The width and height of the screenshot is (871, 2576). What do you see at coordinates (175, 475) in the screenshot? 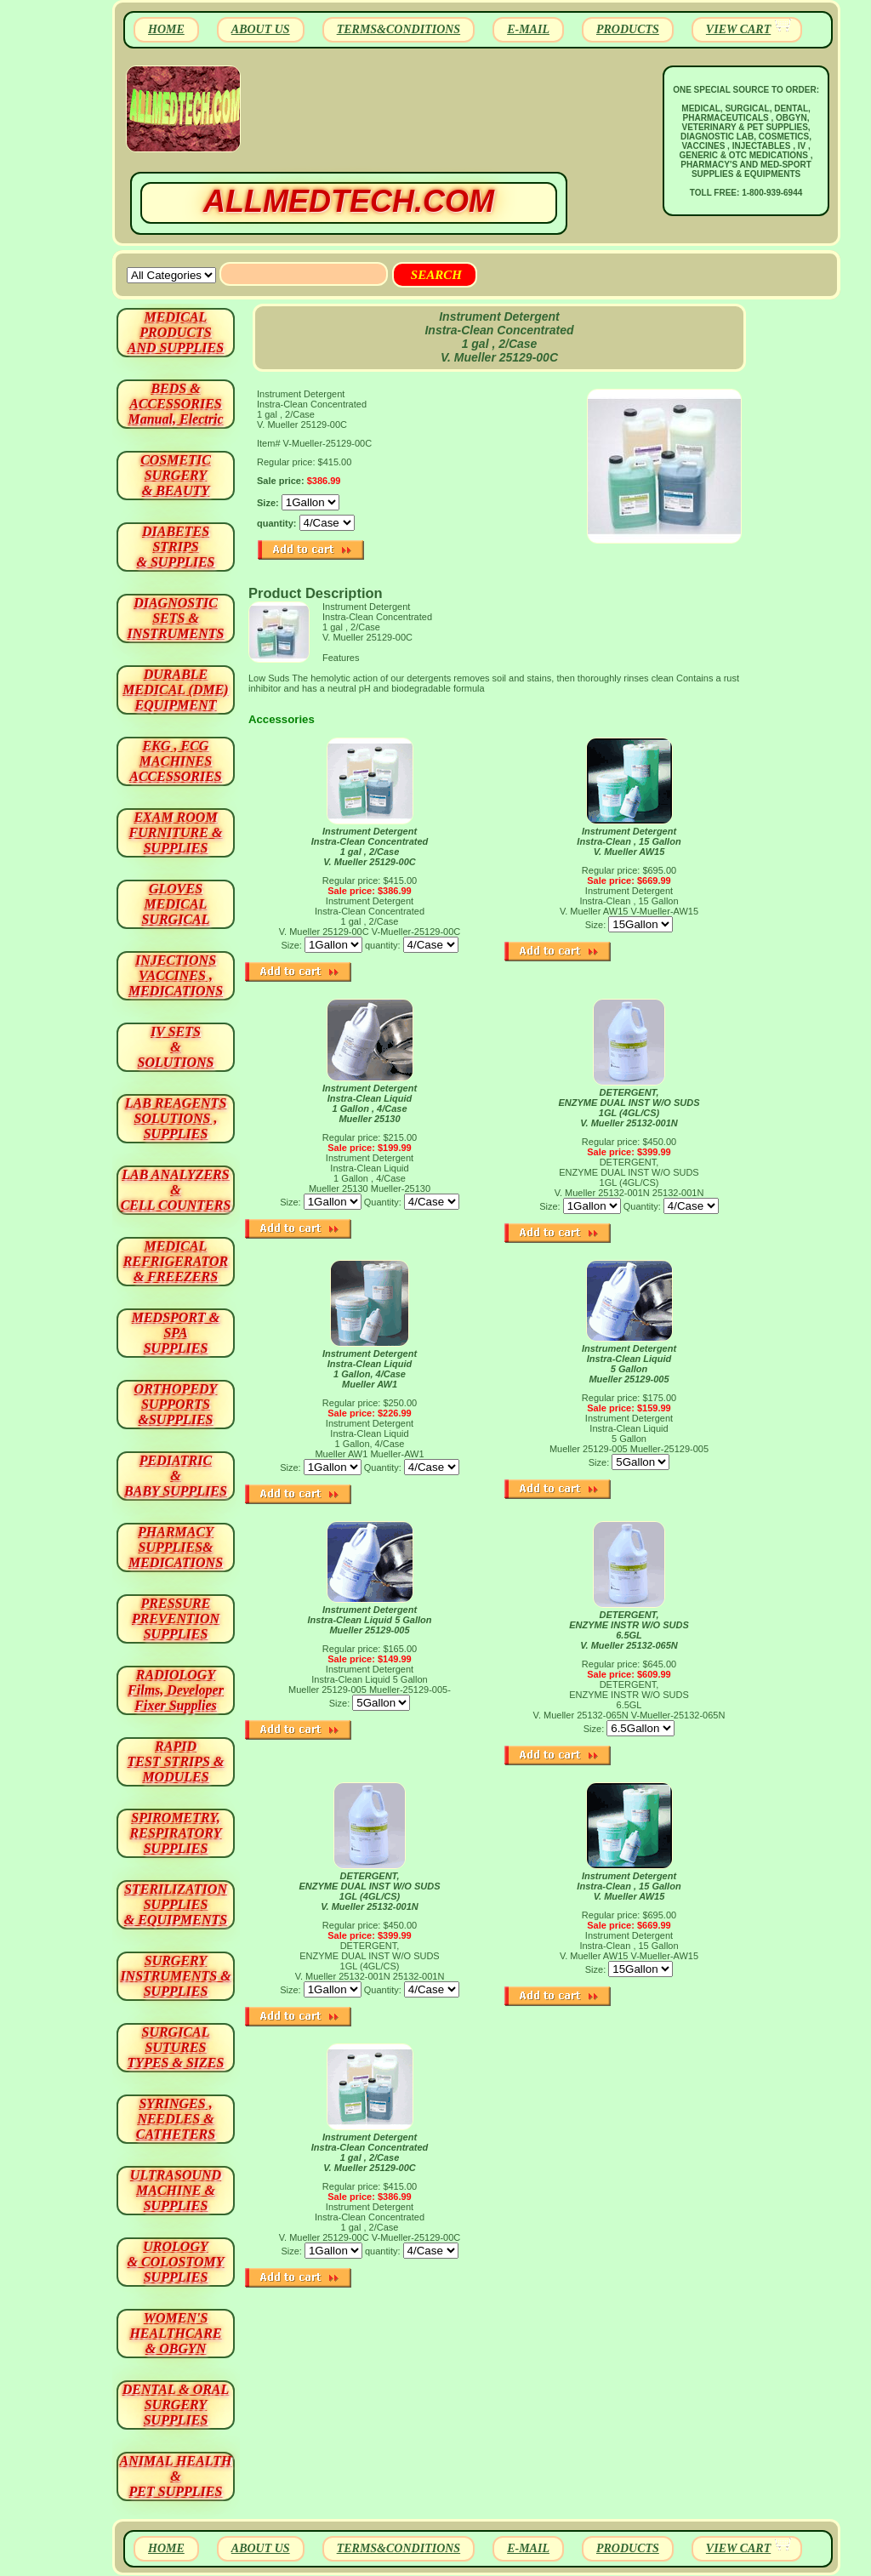
I see `COSMETIC SURGERY & BEAUTY` at bounding box center [175, 475].